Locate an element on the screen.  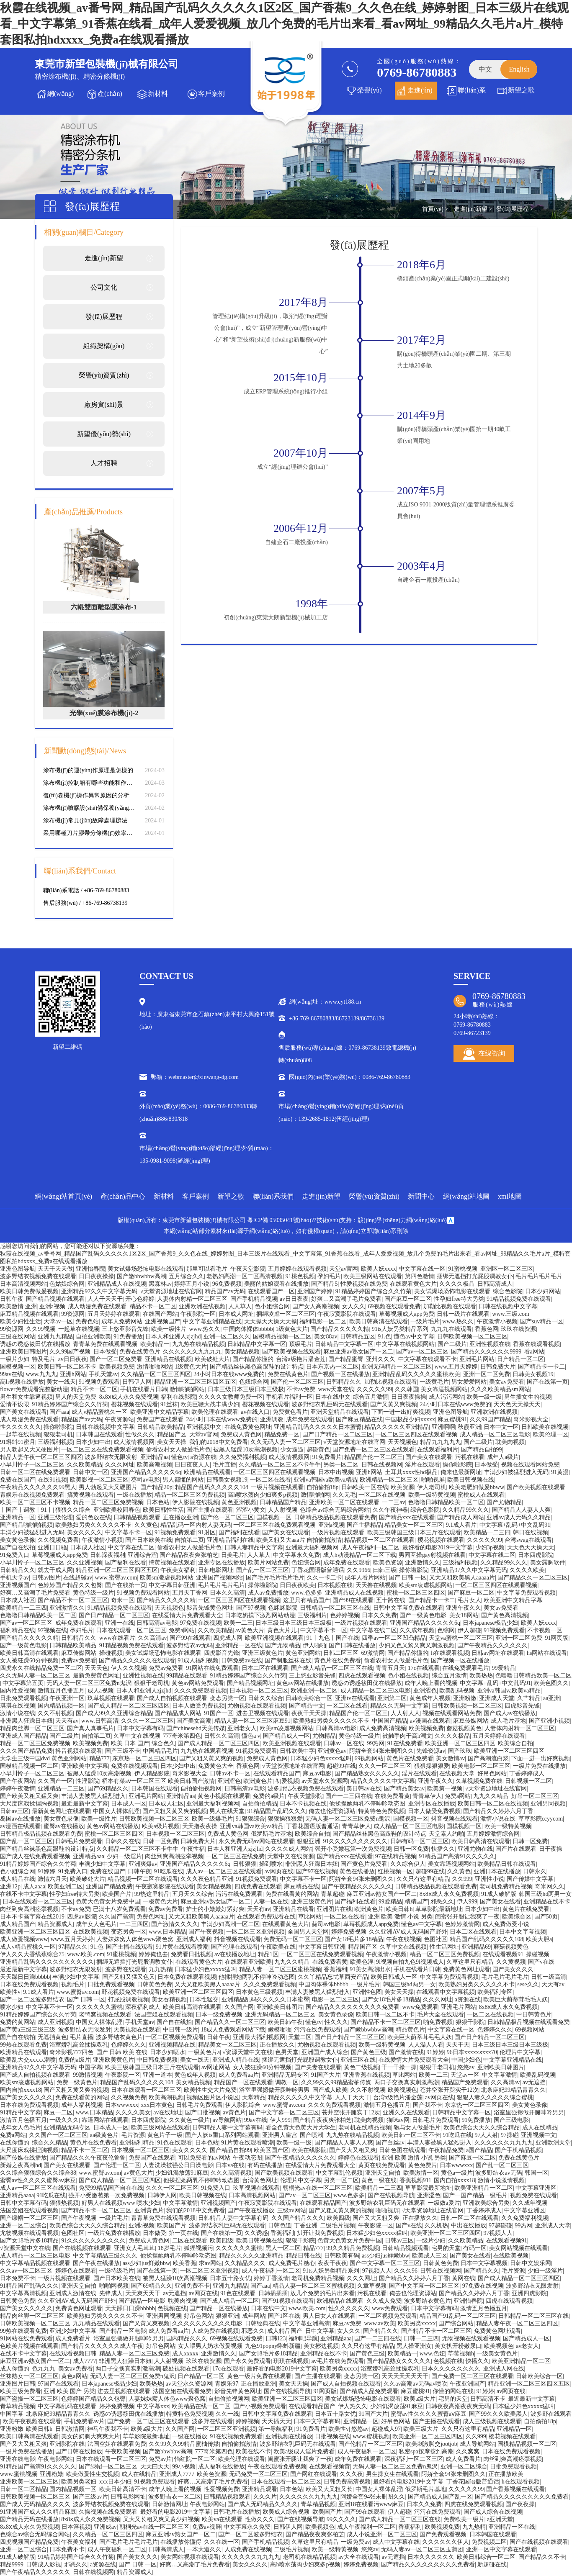
99资源网 is located at coordinates (73, 1314).